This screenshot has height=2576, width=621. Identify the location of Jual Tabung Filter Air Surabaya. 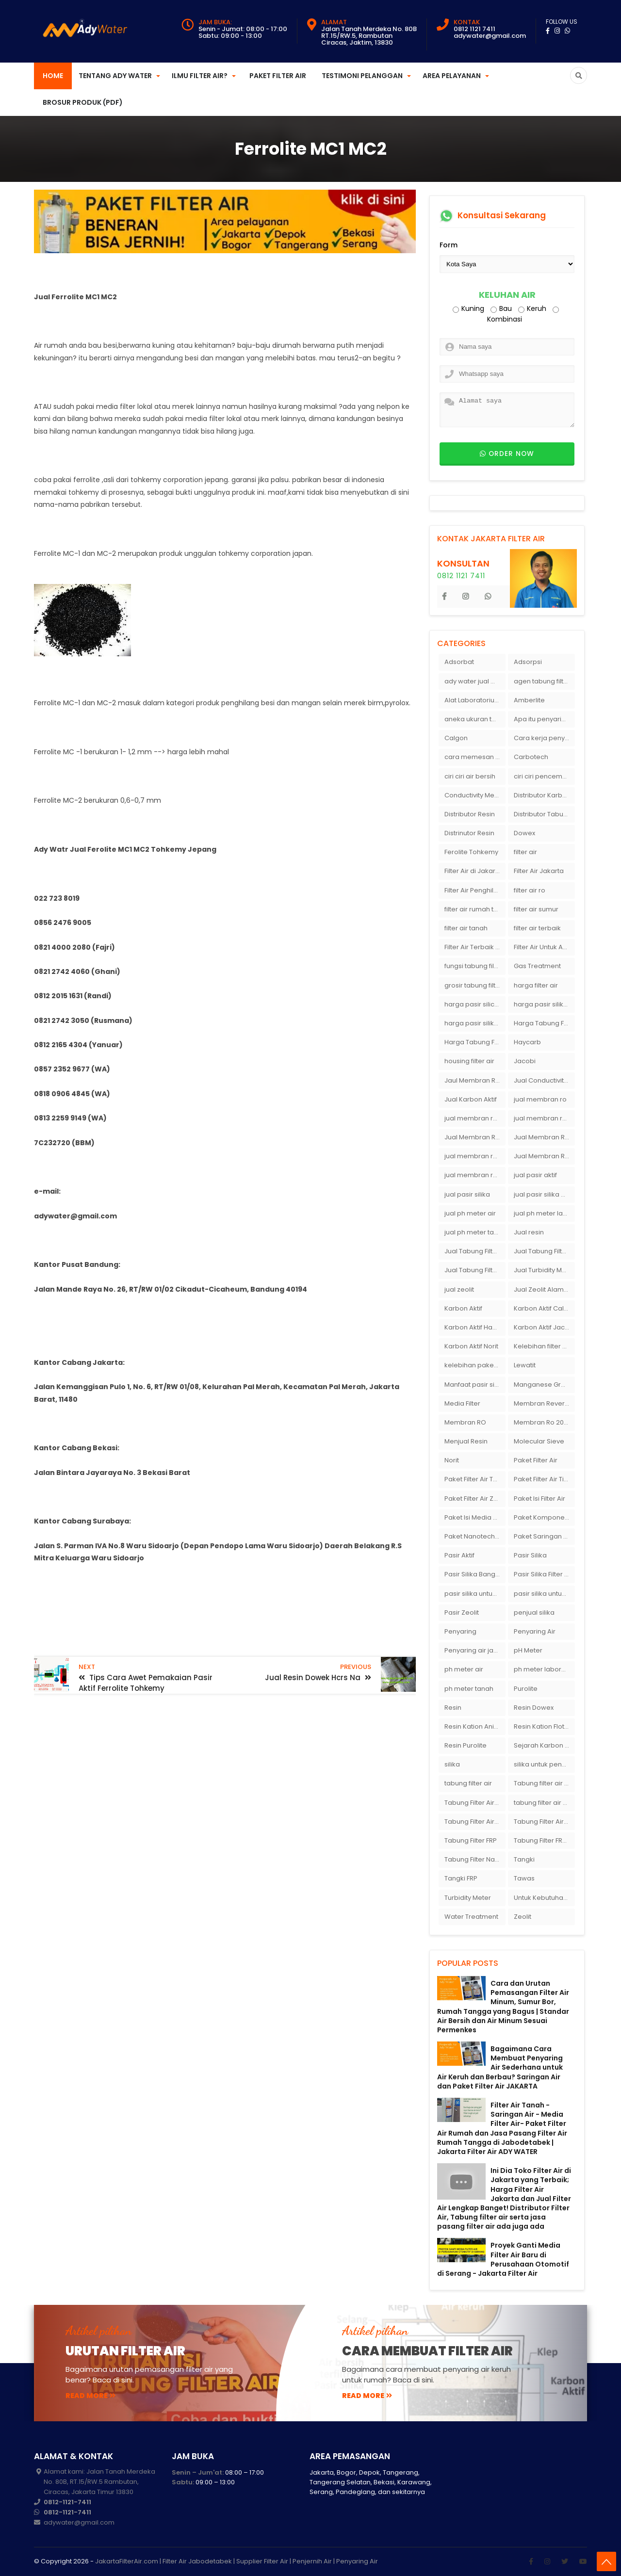
(475, 1270).